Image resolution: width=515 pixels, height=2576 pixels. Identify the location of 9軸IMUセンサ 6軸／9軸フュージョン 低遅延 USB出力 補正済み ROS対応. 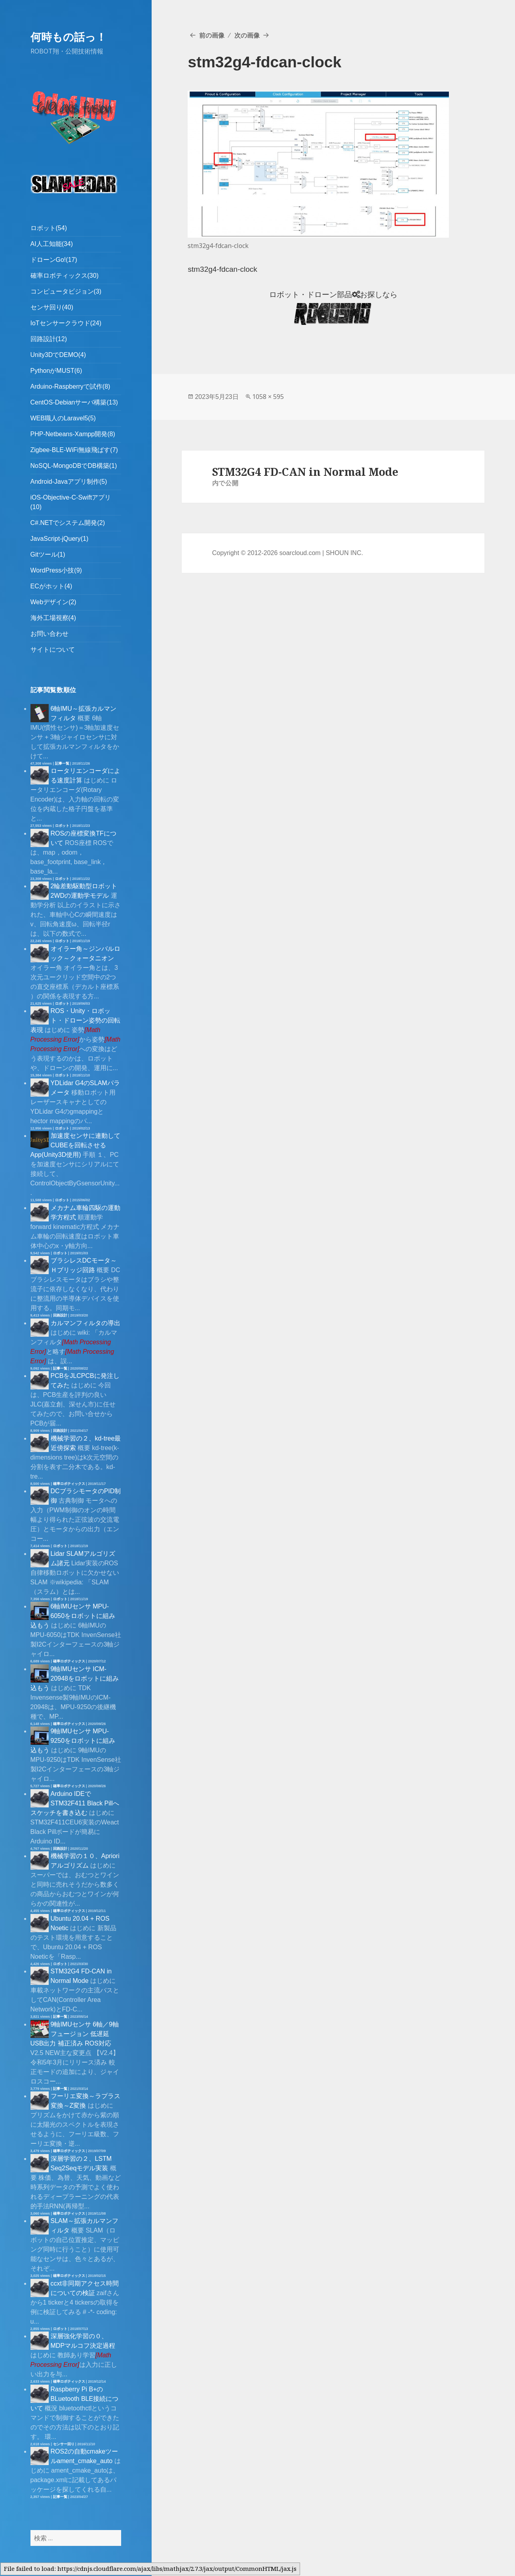
(74, 2034).